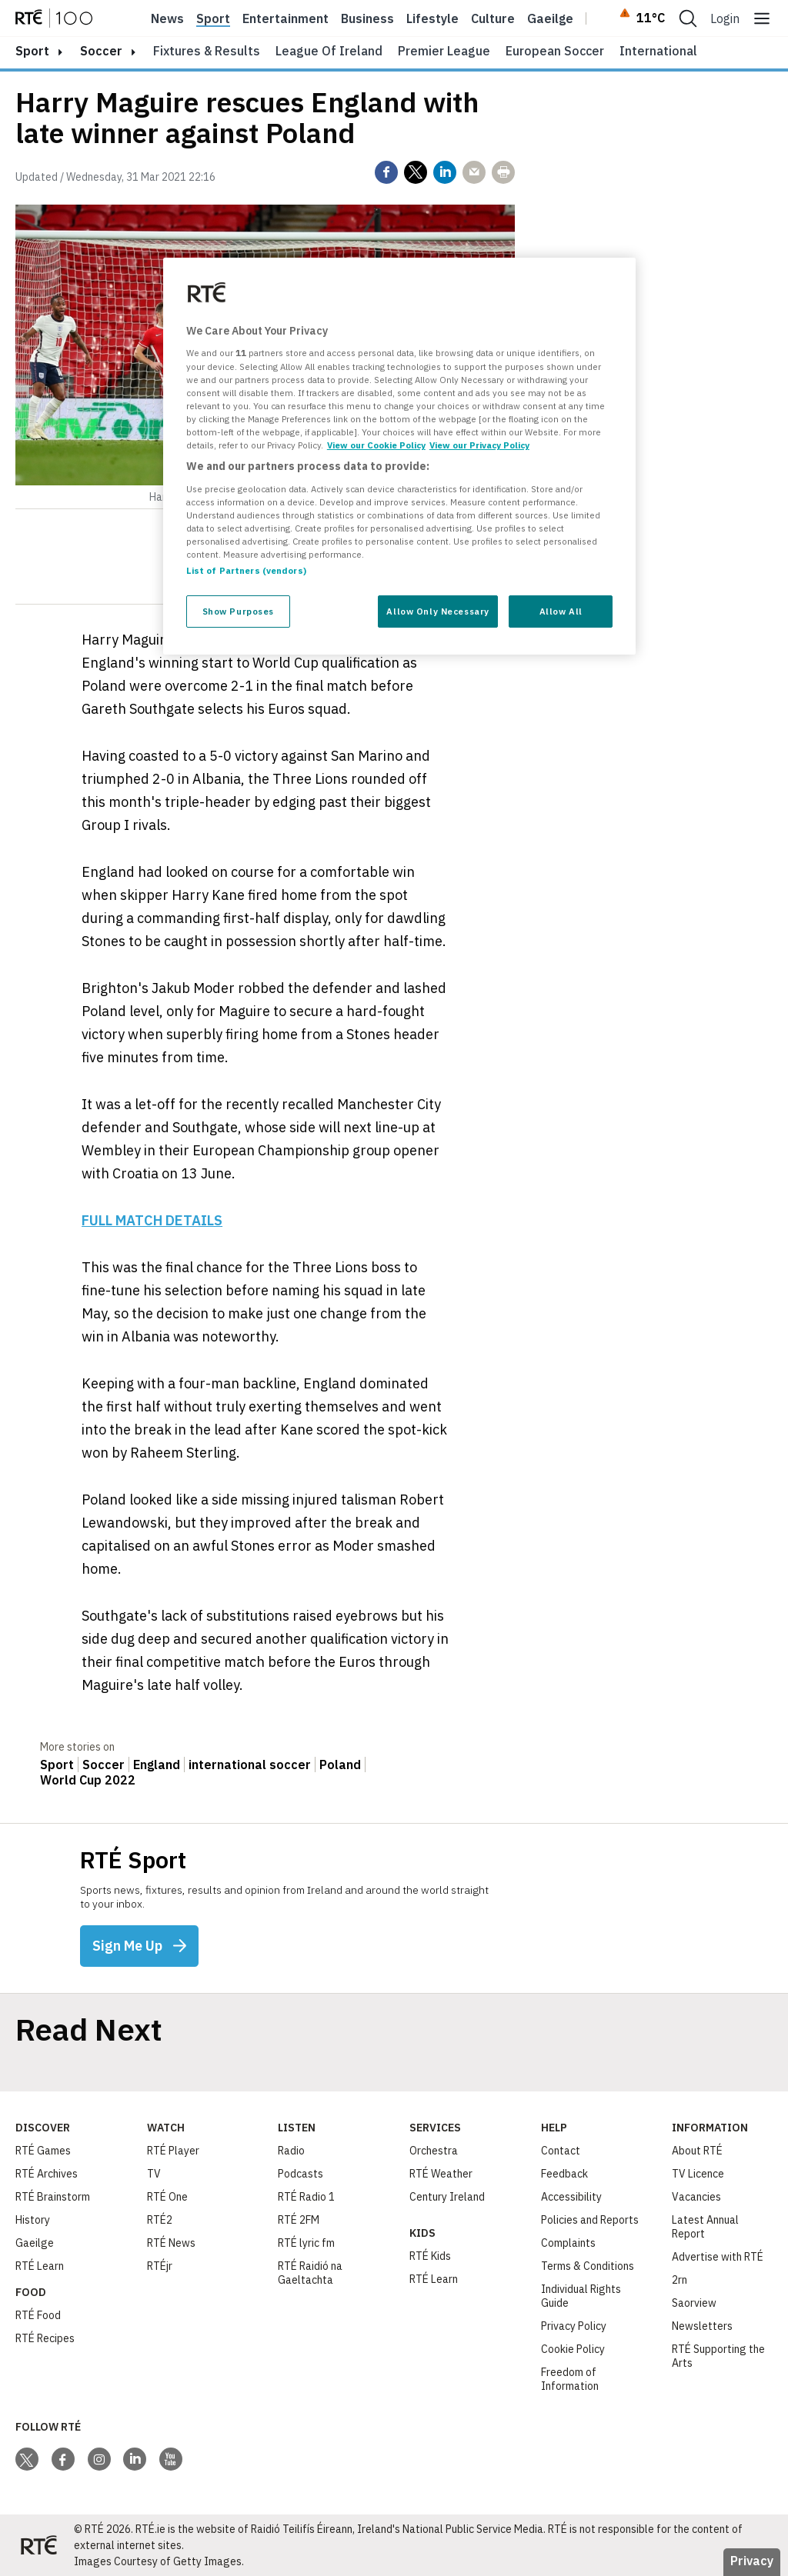 The height and width of the screenshot is (2576, 788). Describe the element at coordinates (340, 1764) in the screenshot. I see `Poland` at that location.